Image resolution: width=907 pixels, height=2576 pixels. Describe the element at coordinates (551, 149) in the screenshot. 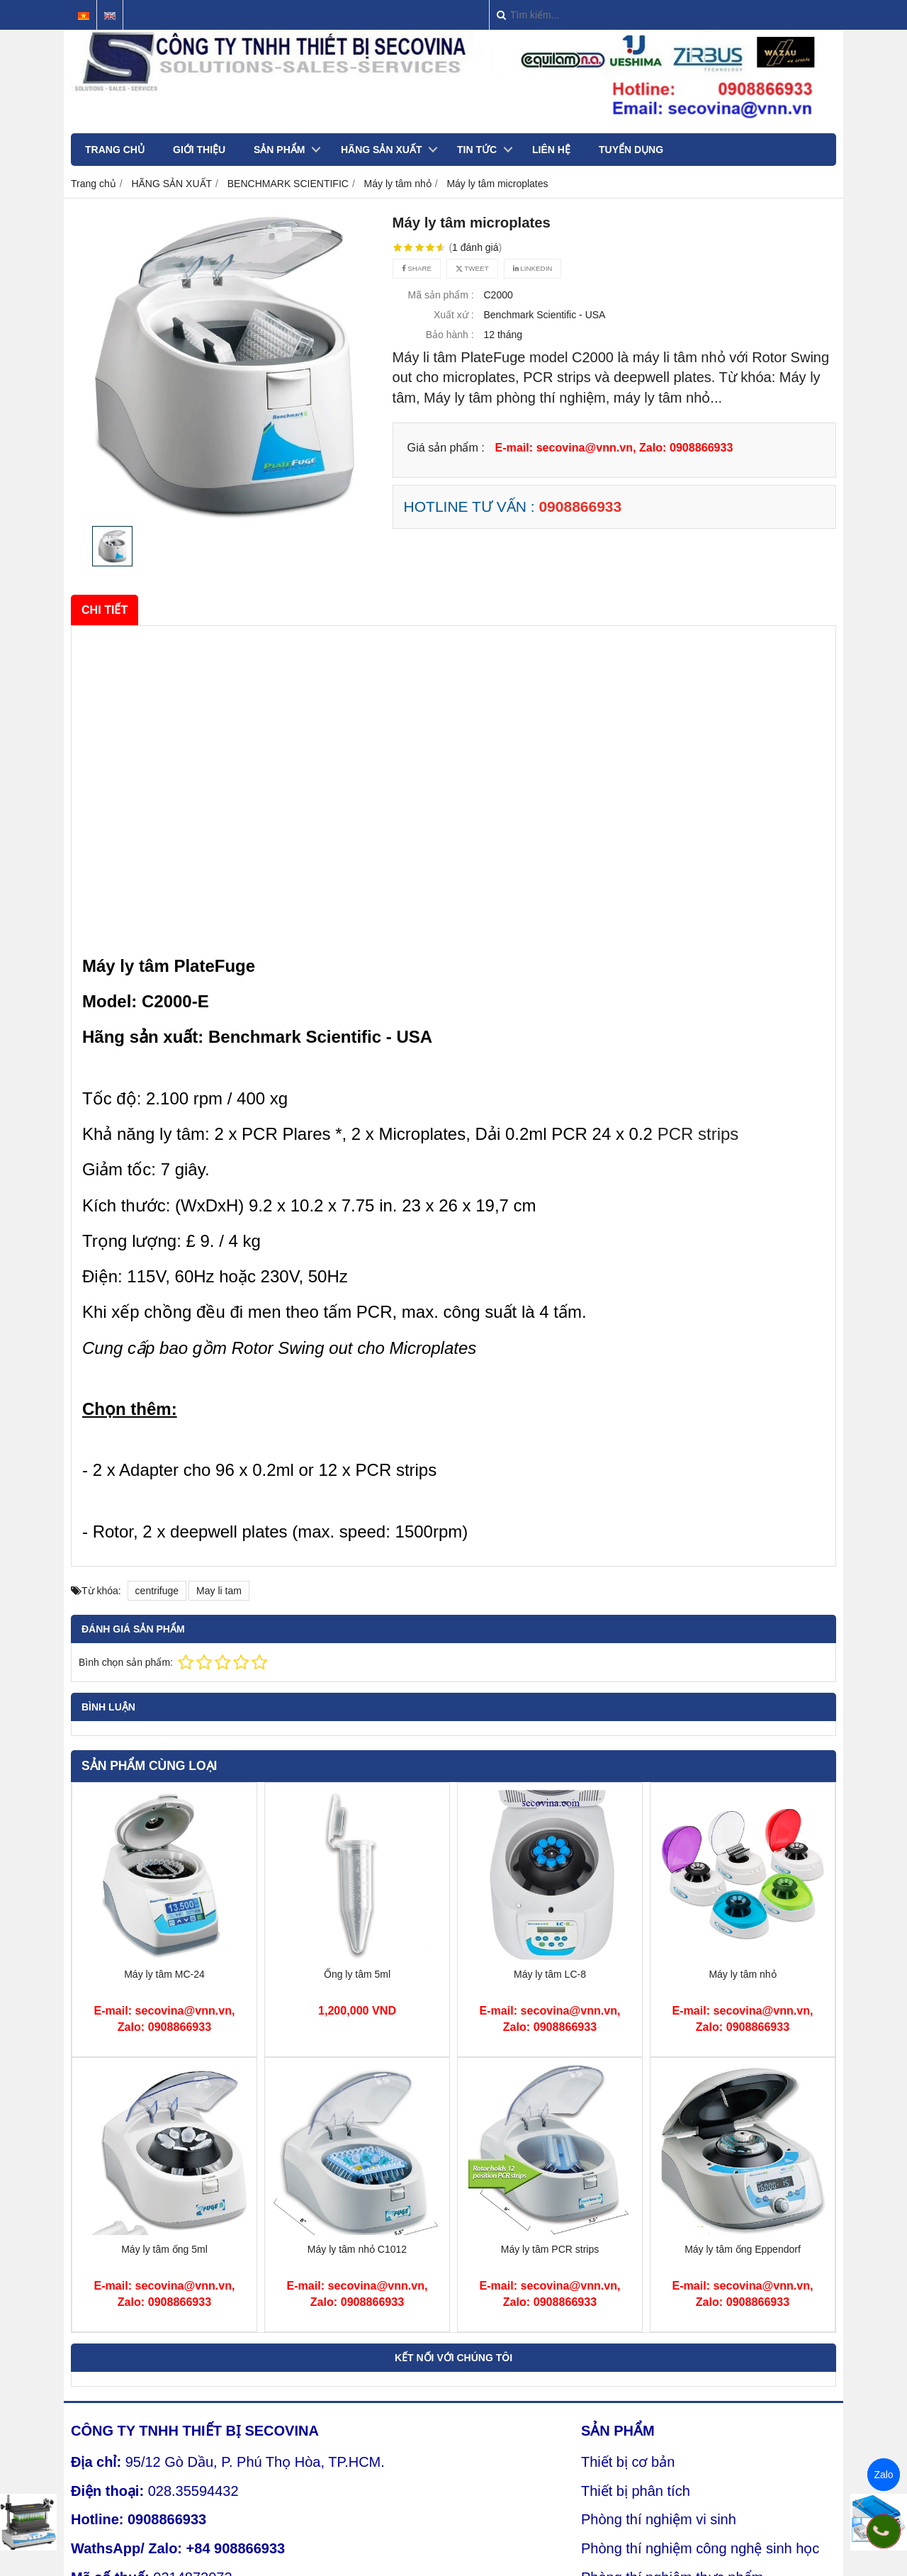

I see `LIÊN HỆ` at that location.